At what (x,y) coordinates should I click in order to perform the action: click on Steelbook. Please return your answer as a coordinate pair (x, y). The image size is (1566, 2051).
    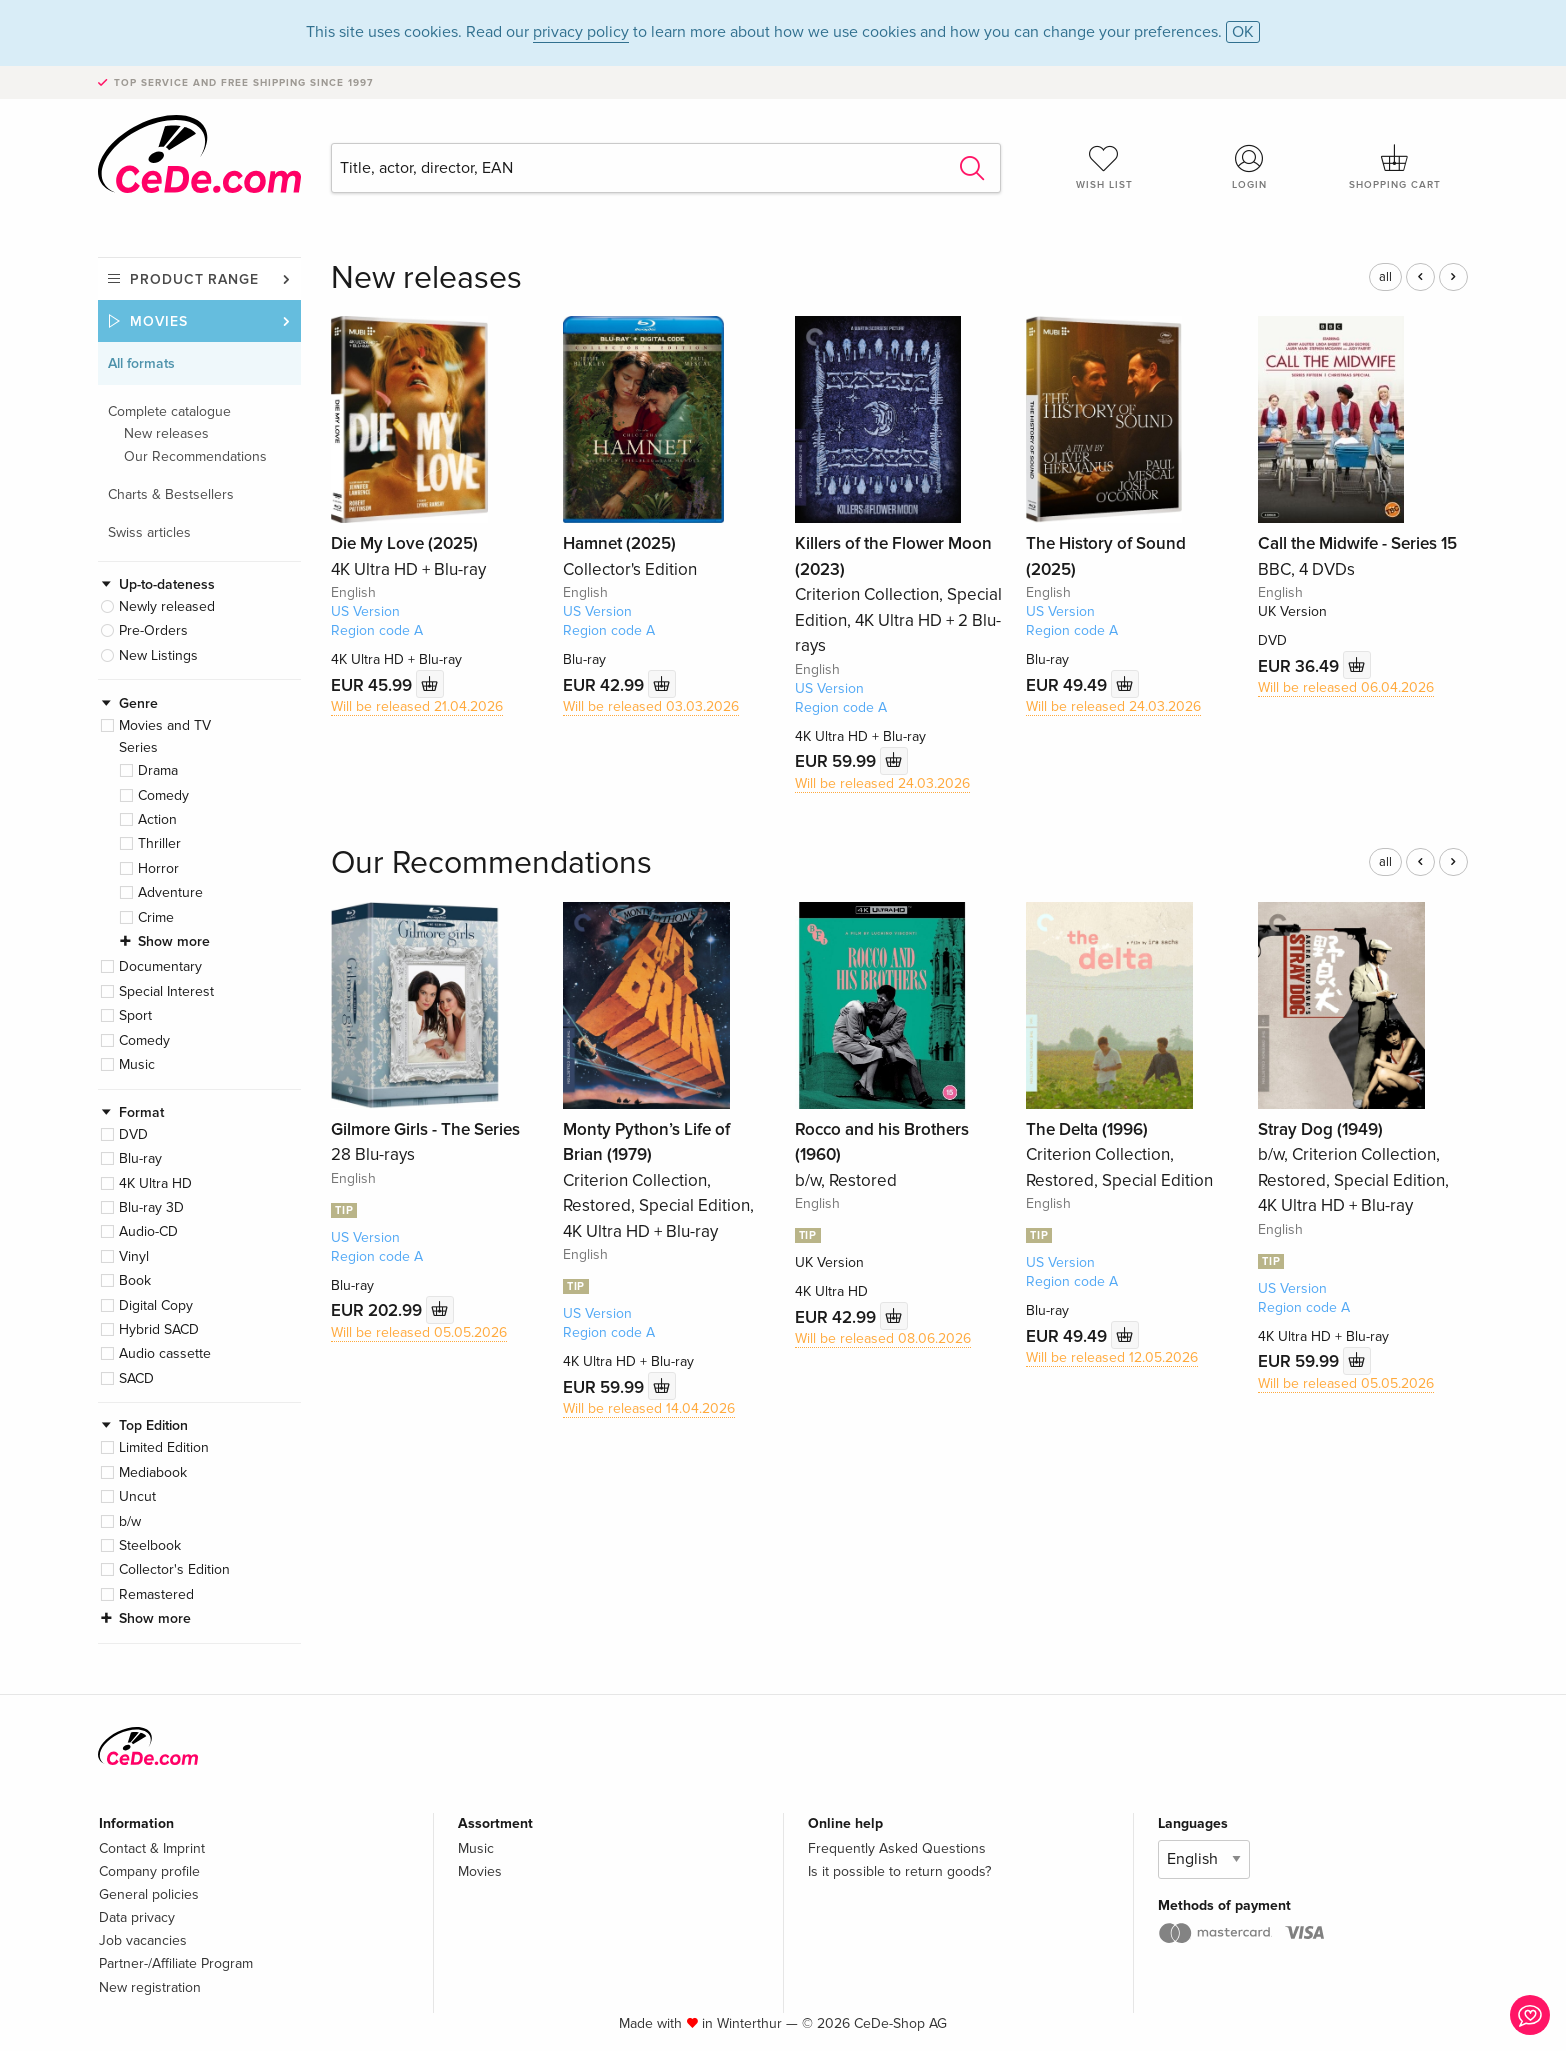
    Looking at the image, I should click on (150, 1545).